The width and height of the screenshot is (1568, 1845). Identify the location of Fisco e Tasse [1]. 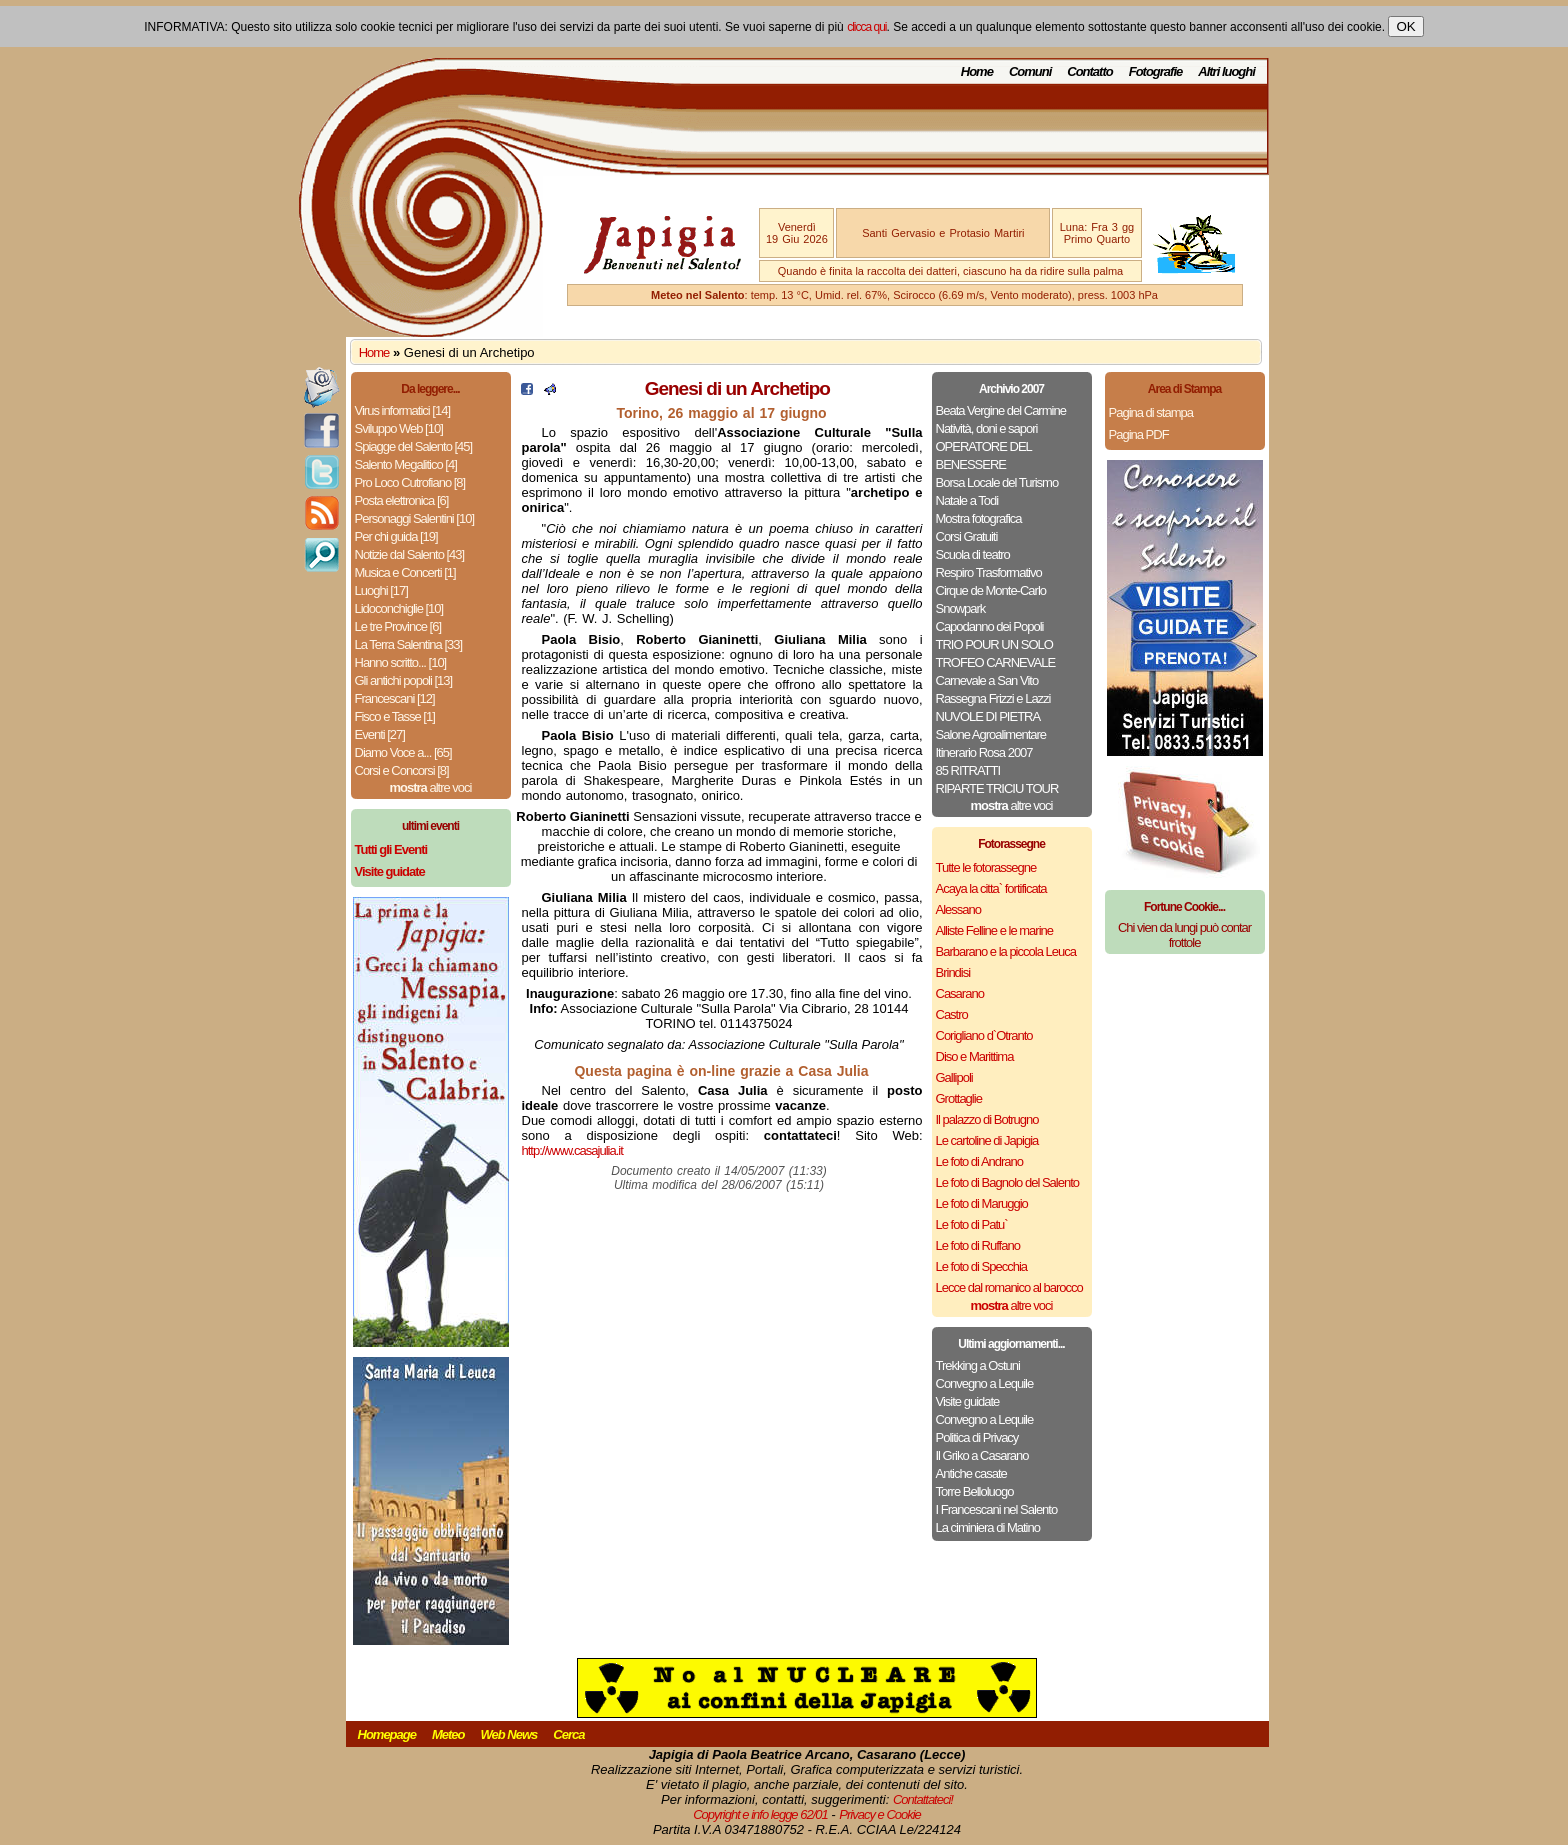
(395, 716).